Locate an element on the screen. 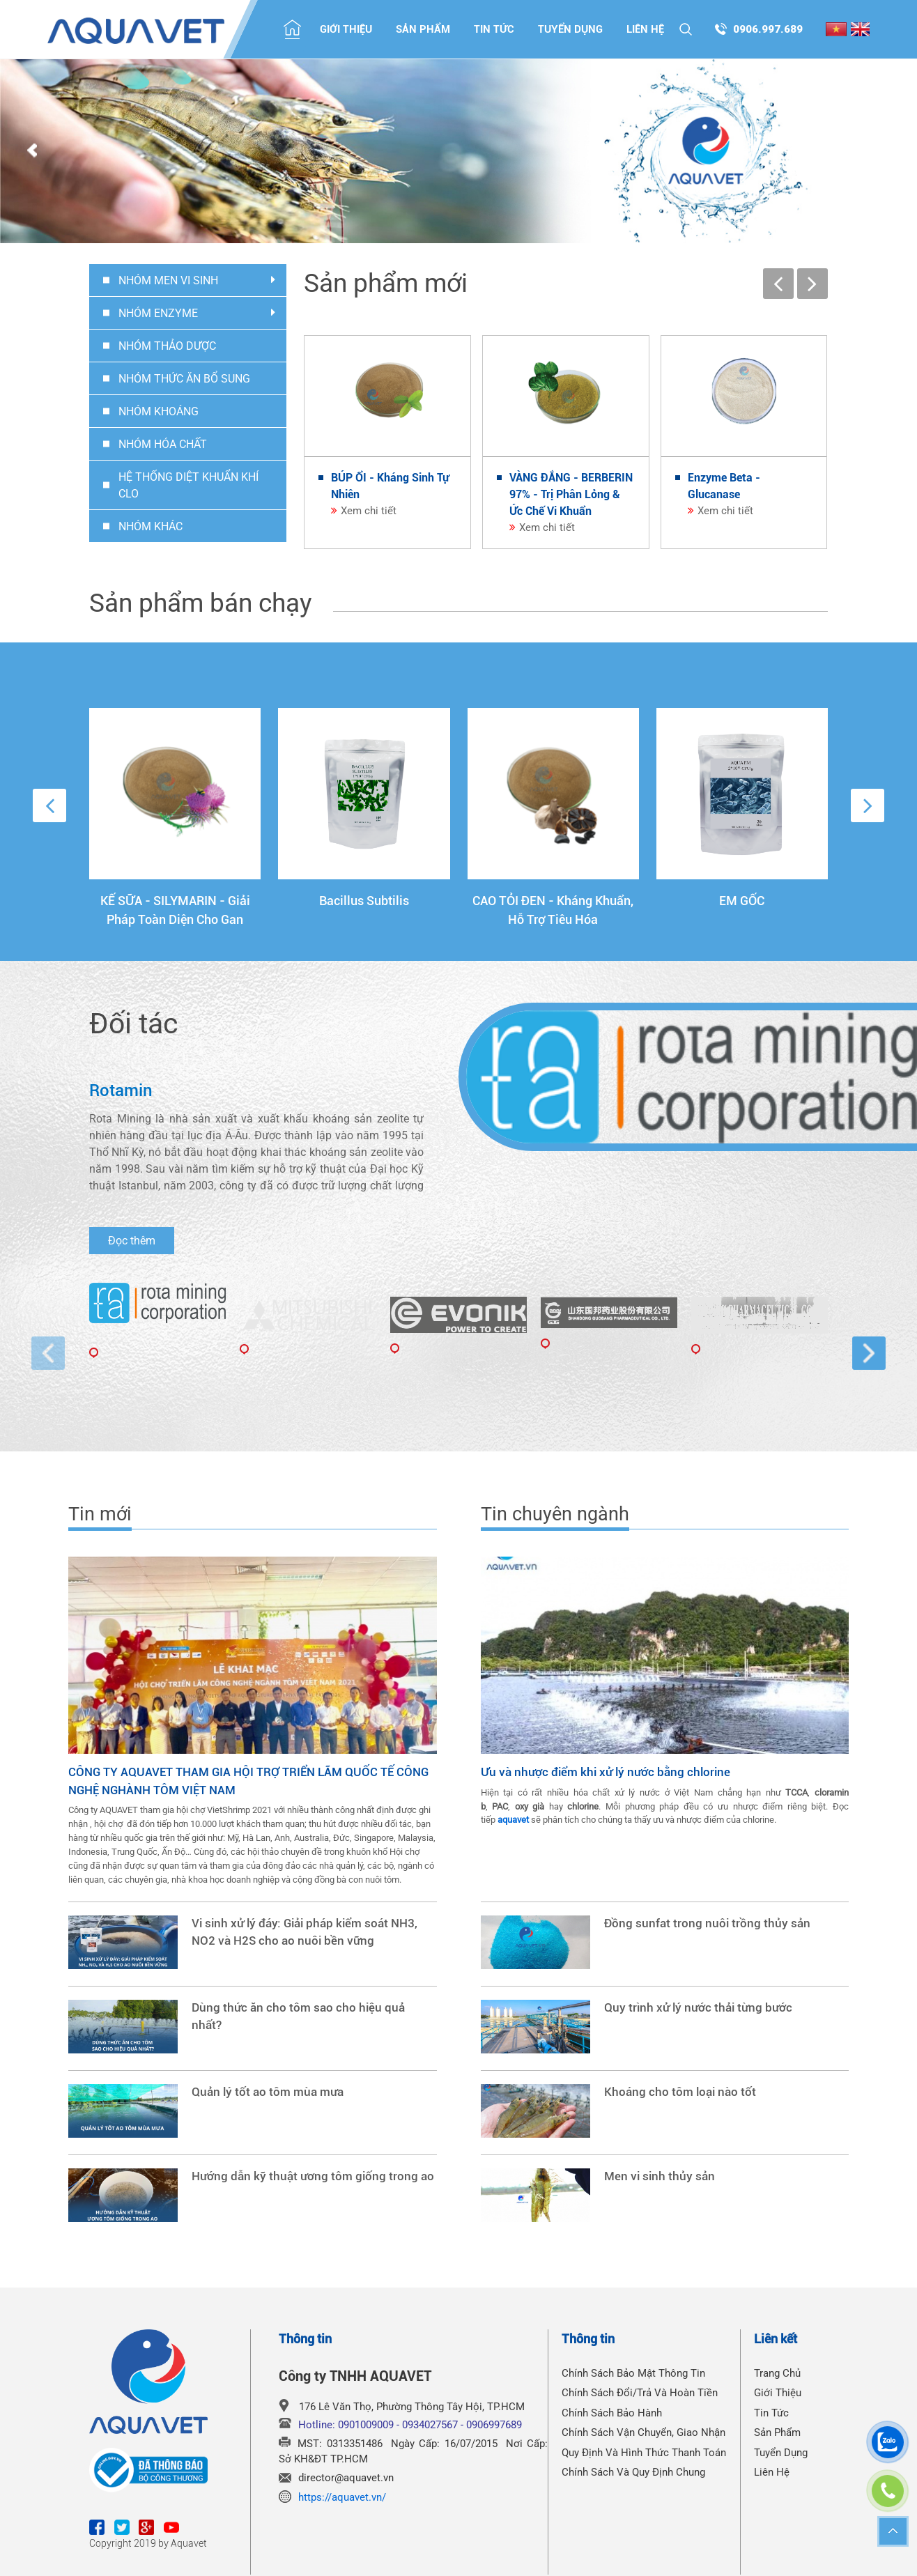  Next is located at coordinates (885, 151).